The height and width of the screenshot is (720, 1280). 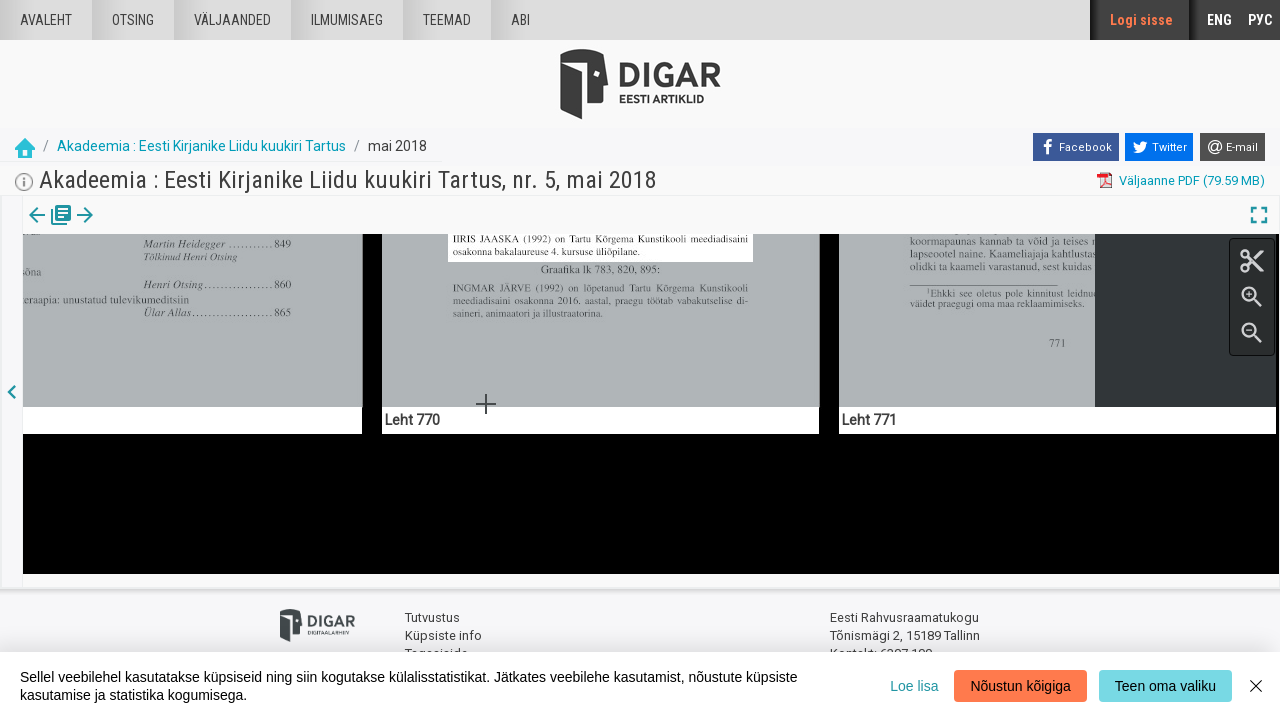 What do you see at coordinates (520, 20) in the screenshot?
I see `Abi` at bounding box center [520, 20].